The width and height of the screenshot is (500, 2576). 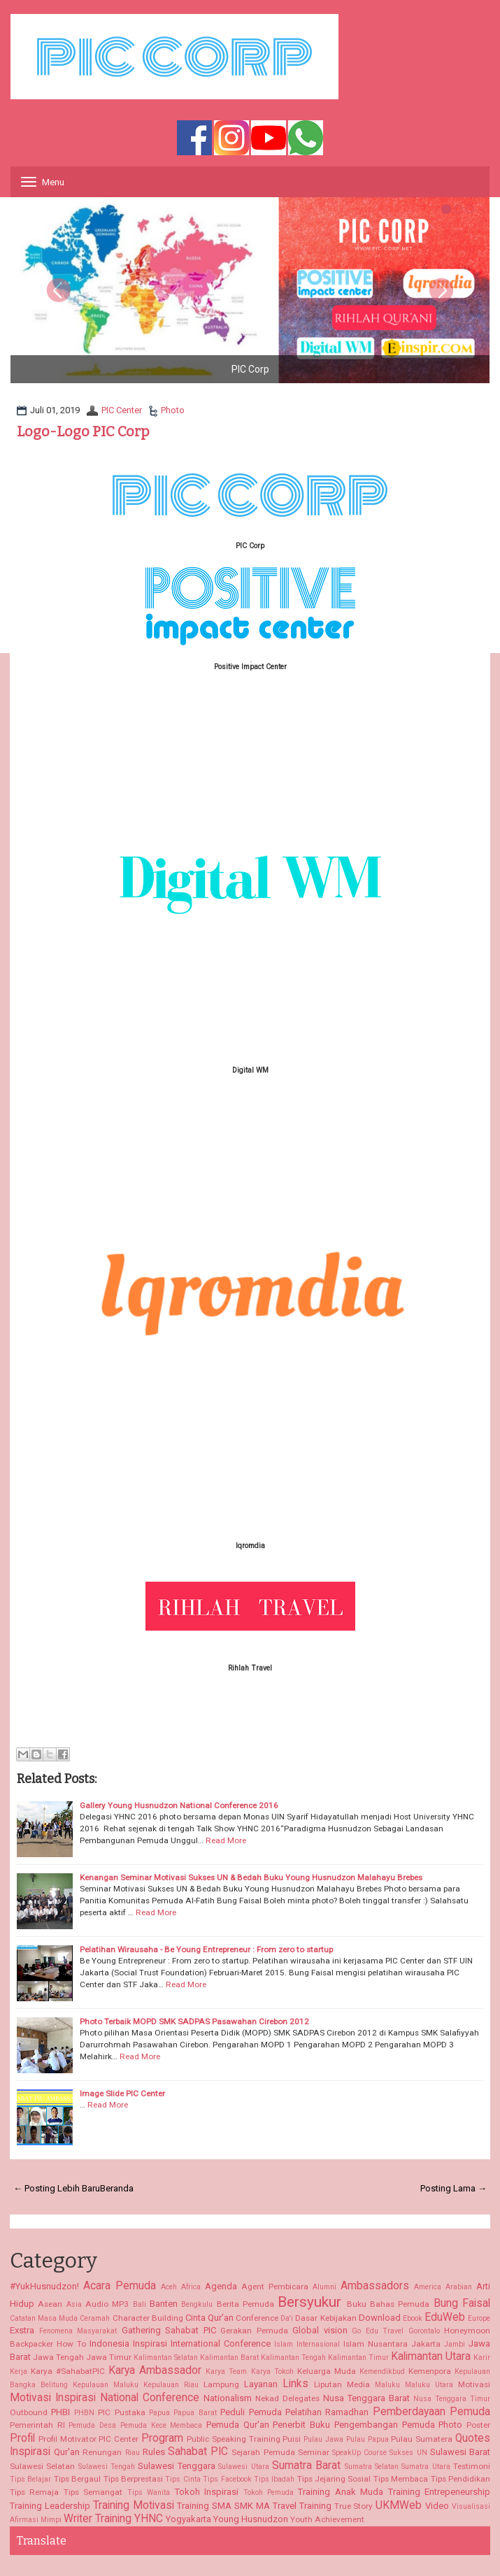 I want to click on Public Speaking Training, so click(x=233, y=2439).